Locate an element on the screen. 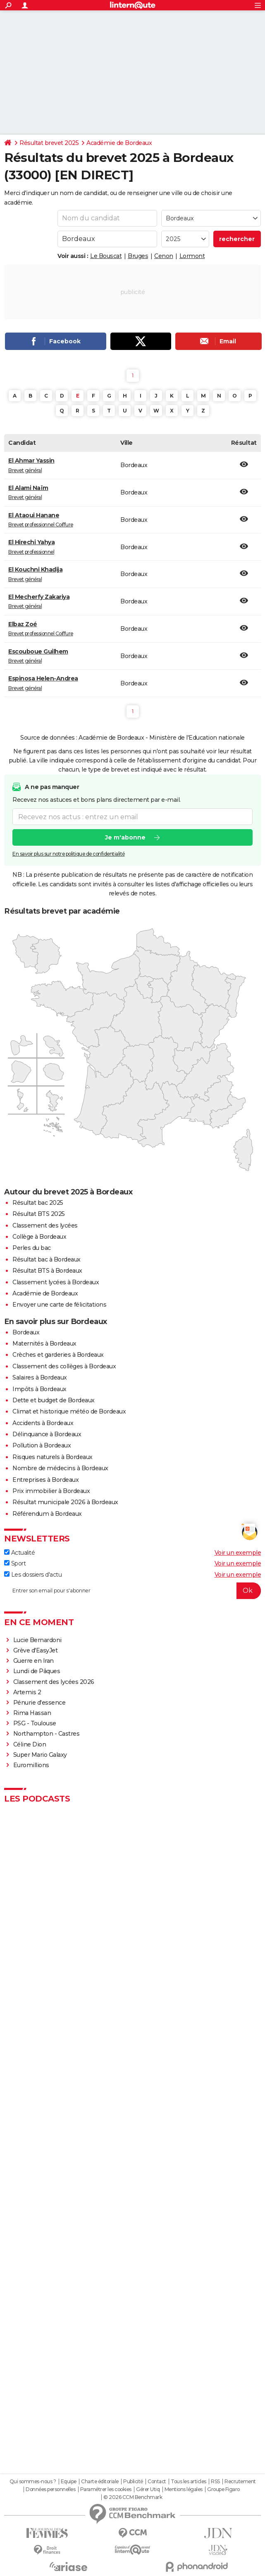  Résultat BTS à Bordeaux is located at coordinates (47, 1270).